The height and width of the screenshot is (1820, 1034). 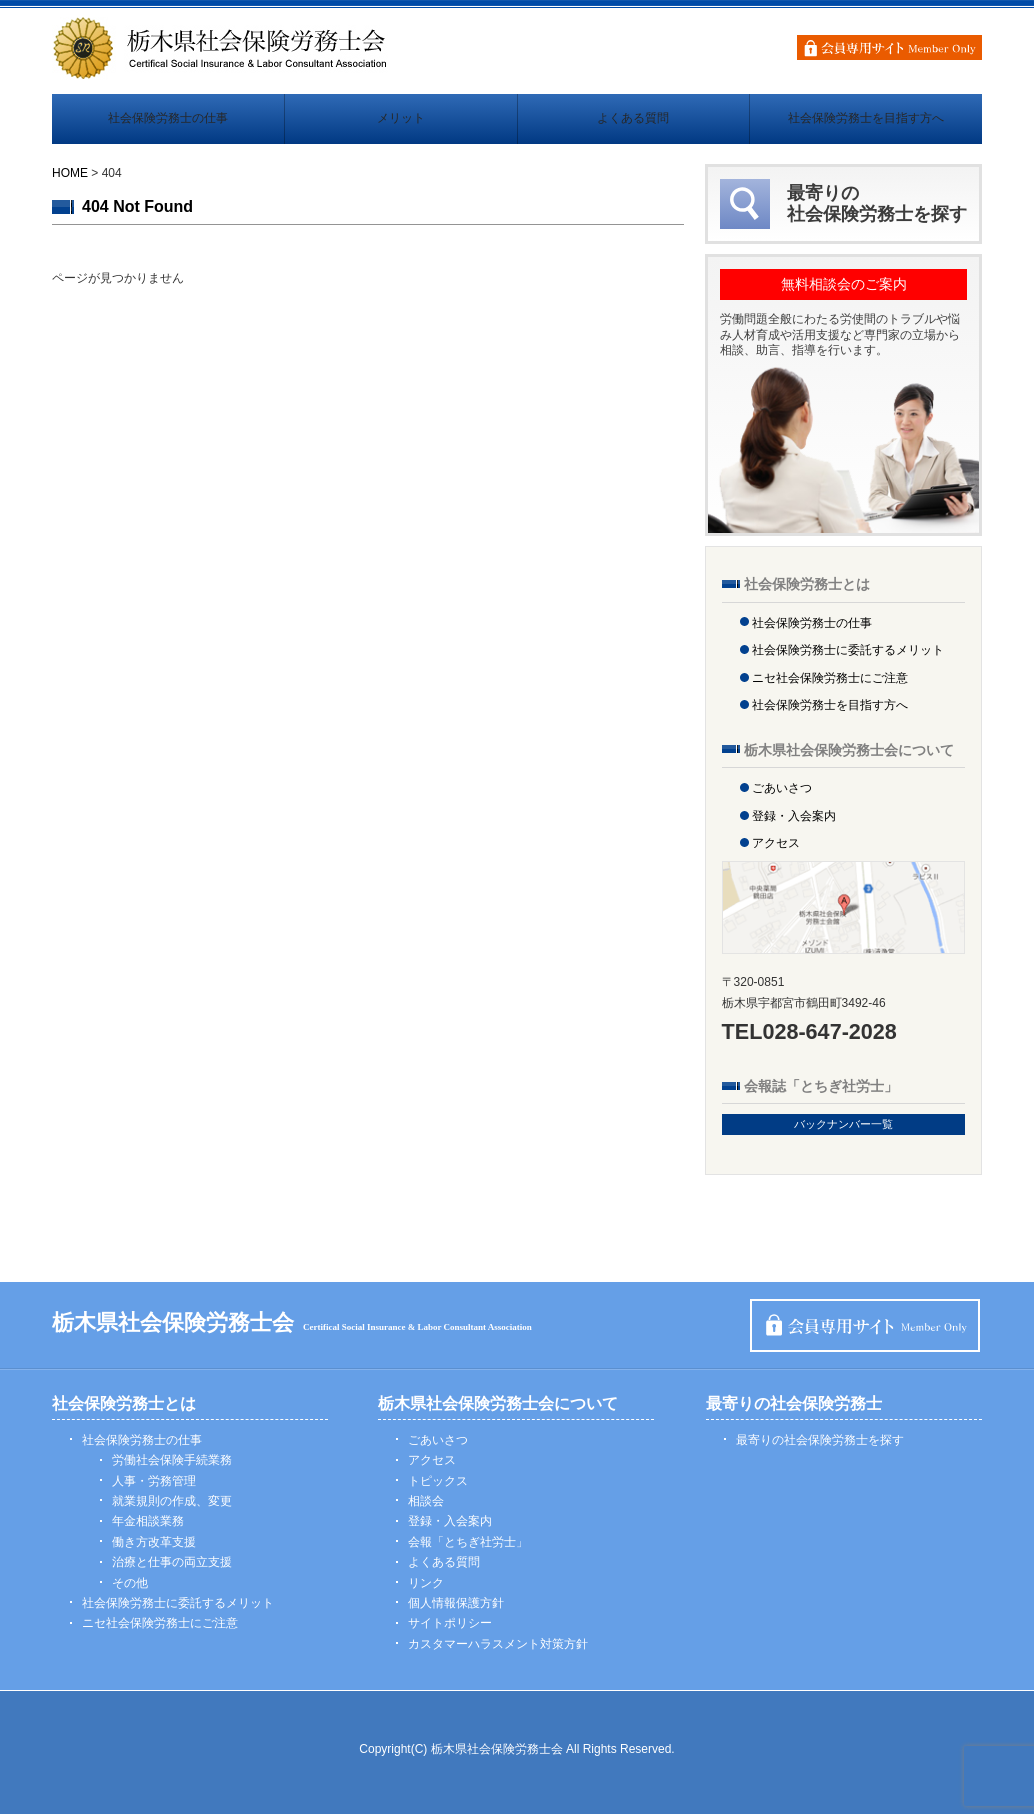 What do you see at coordinates (848, 657) in the screenshot?
I see `社会保険労務士に委託するメリット` at bounding box center [848, 657].